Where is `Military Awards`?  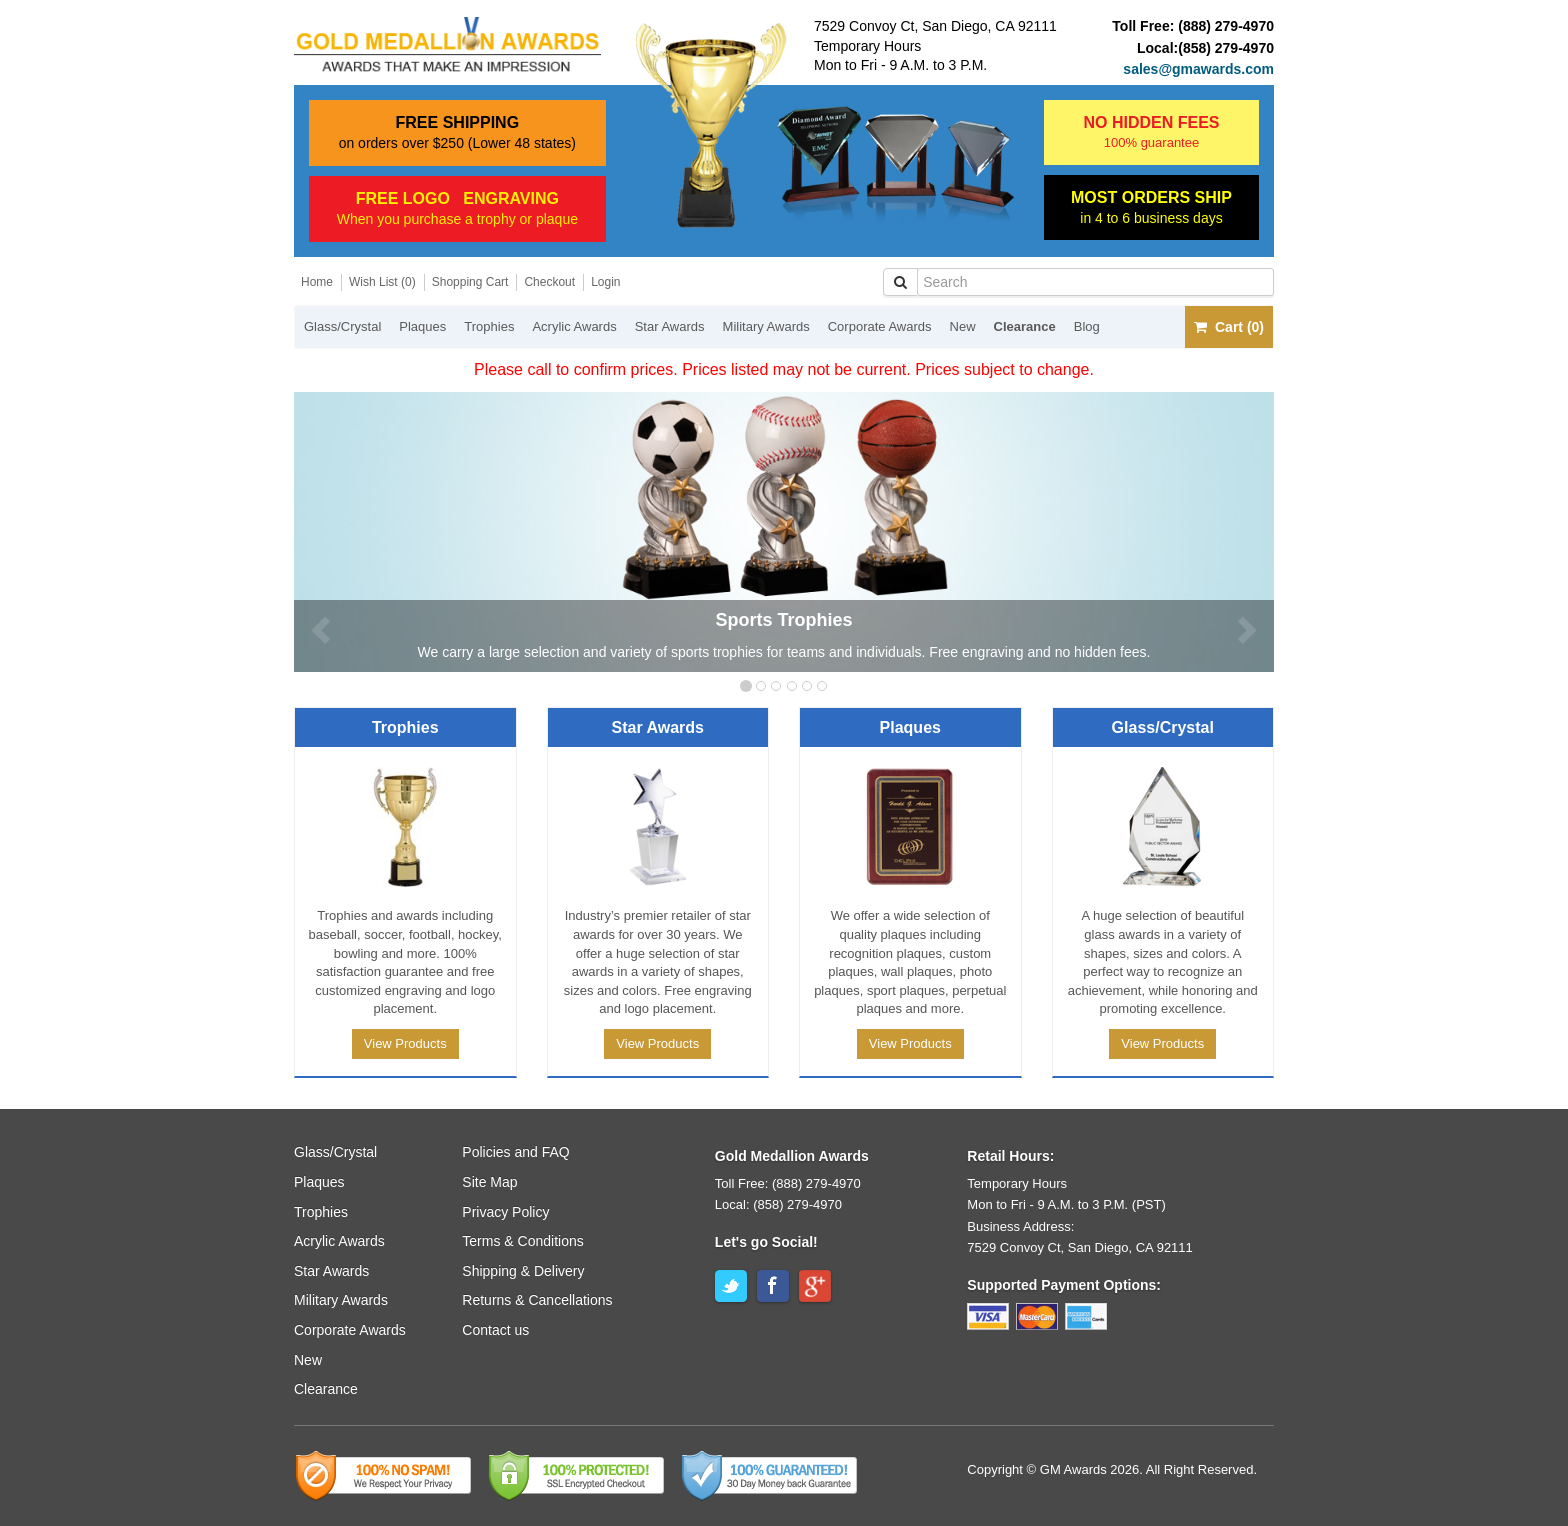
Military Awards is located at coordinates (766, 326).